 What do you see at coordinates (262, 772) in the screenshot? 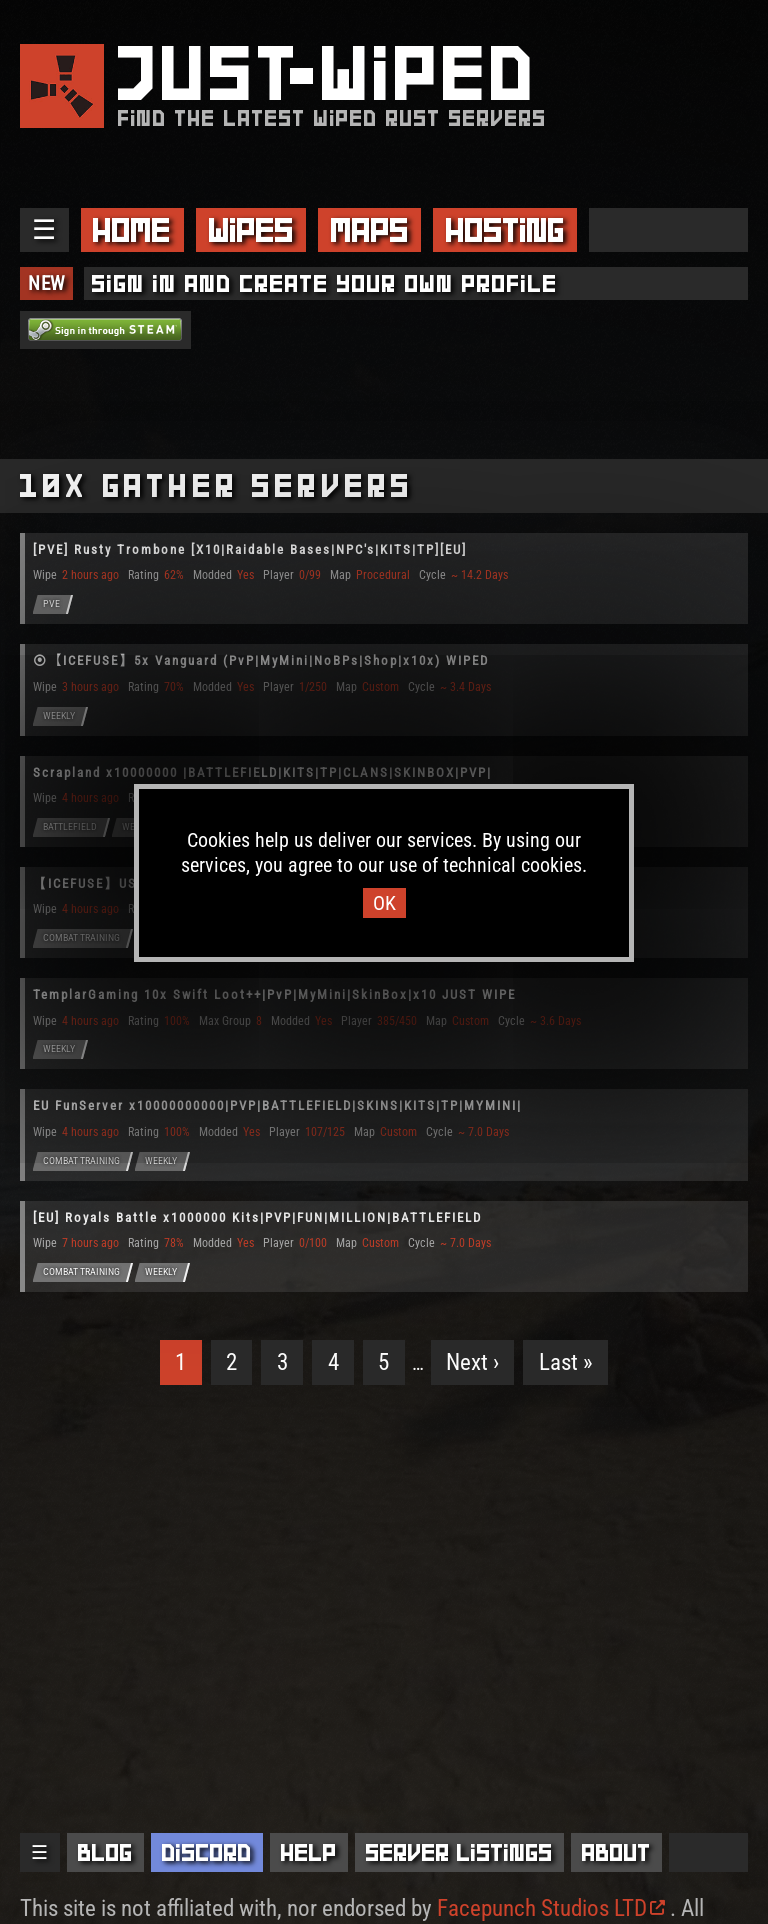
I see `Scrapland x10000000 |BATTLEFIELD|KITS|TP|CLANS|SKINBOX|PVP|` at bounding box center [262, 772].